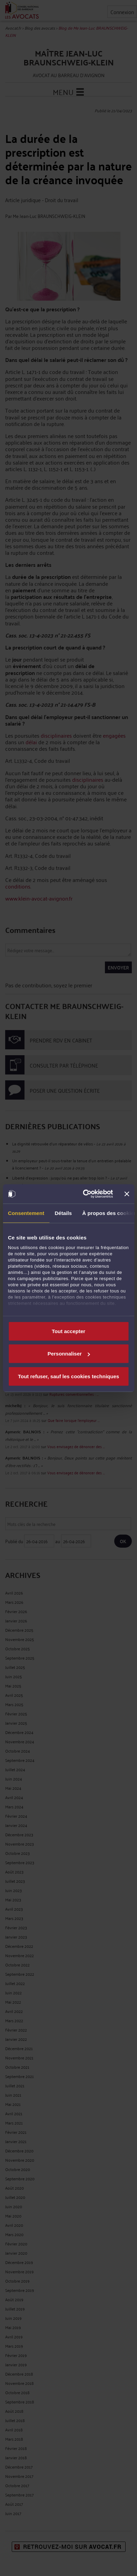 The height and width of the screenshot is (2576, 137). What do you see at coordinates (69, 1354) in the screenshot?
I see `Personnaliser` at bounding box center [69, 1354].